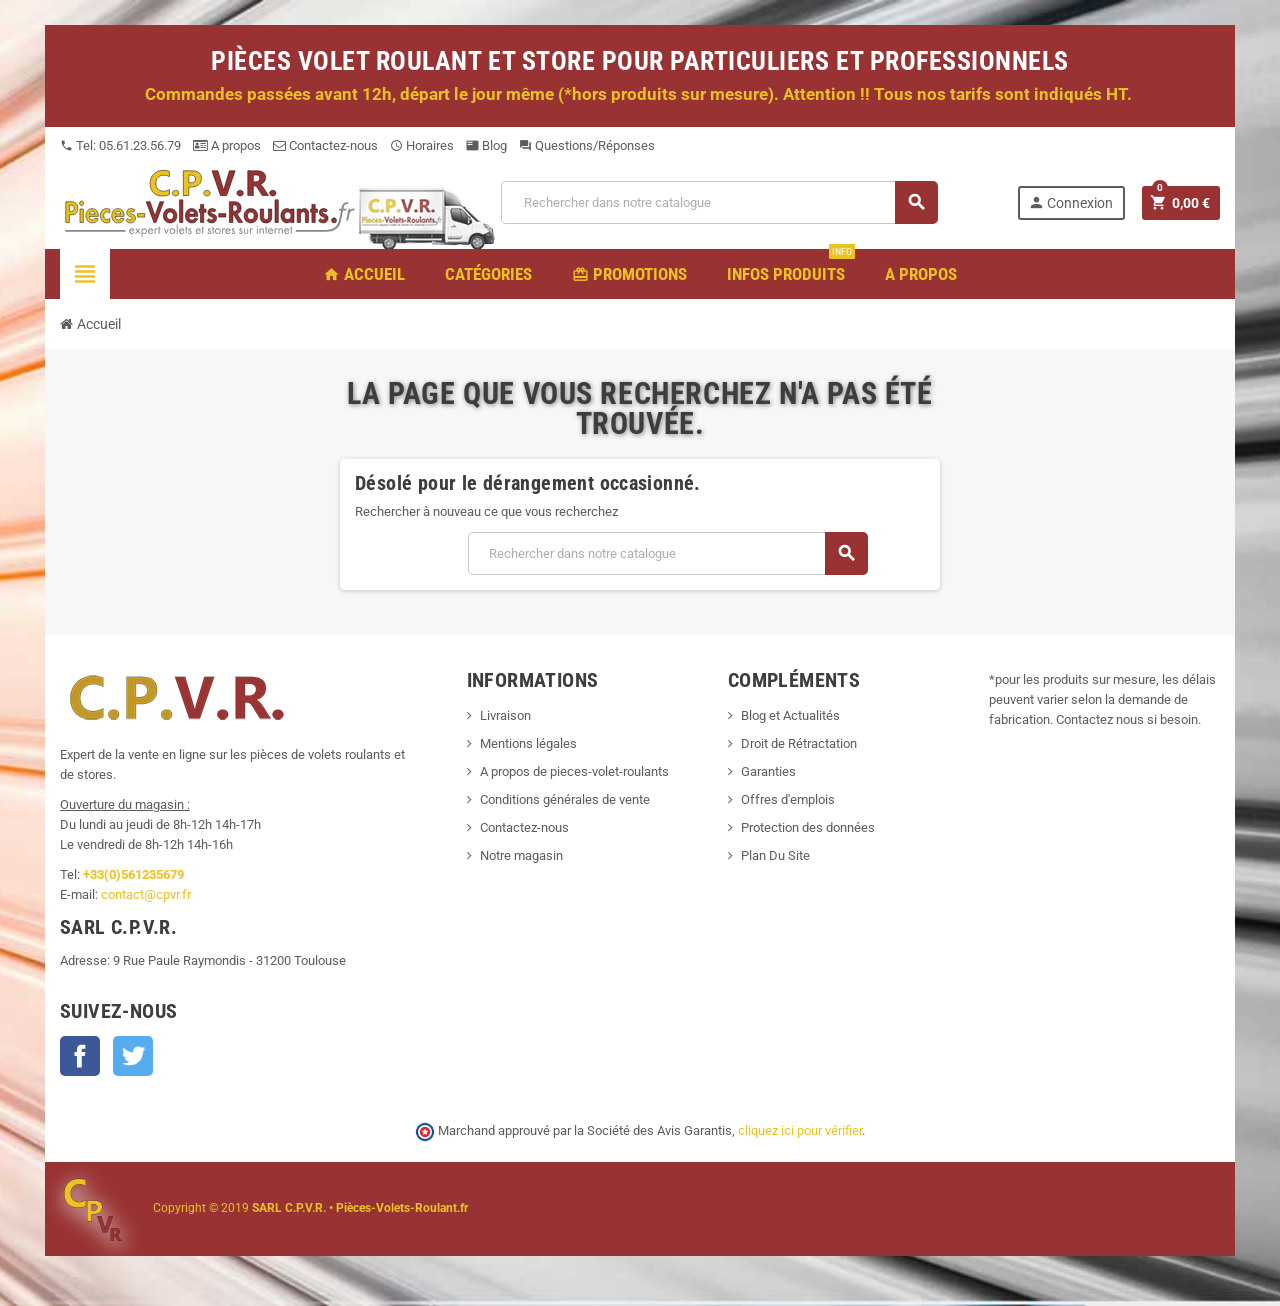  Describe the element at coordinates (768, 771) in the screenshot. I see `Garanties` at that location.